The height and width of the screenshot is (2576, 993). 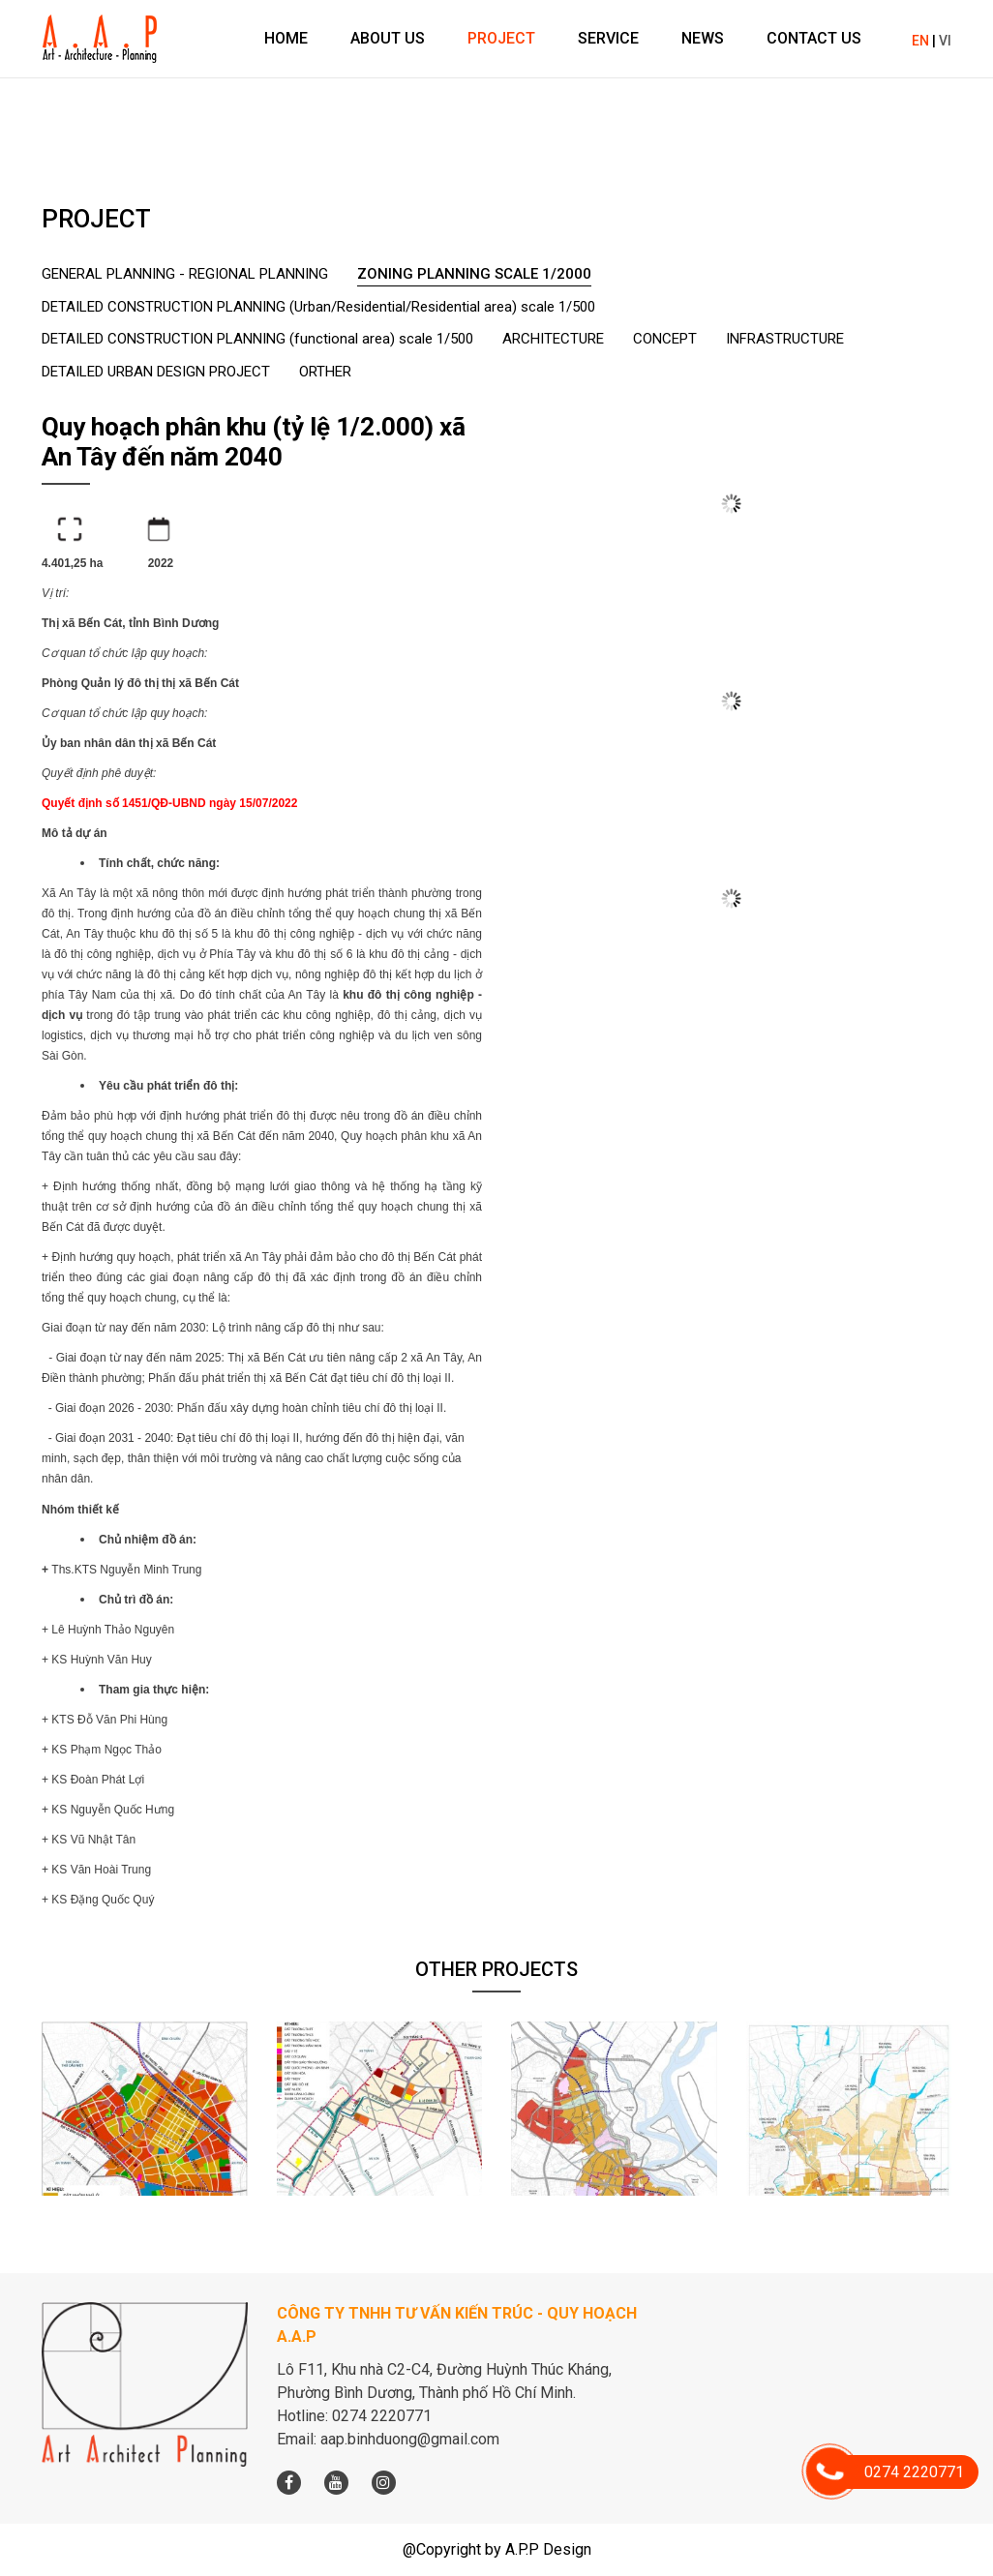 What do you see at coordinates (665, 338) in the screenshot?
I see `CONCEPT` at bounding box center [665, 338].